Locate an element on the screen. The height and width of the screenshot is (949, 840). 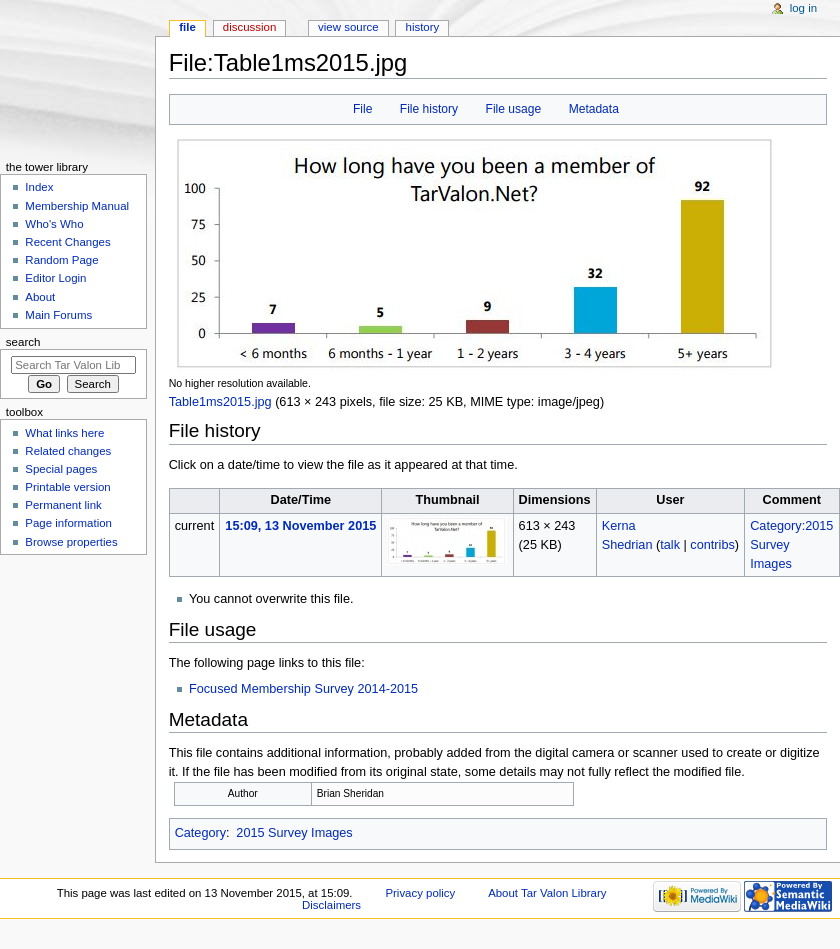
Random Page is located at coordinates (61, 260).